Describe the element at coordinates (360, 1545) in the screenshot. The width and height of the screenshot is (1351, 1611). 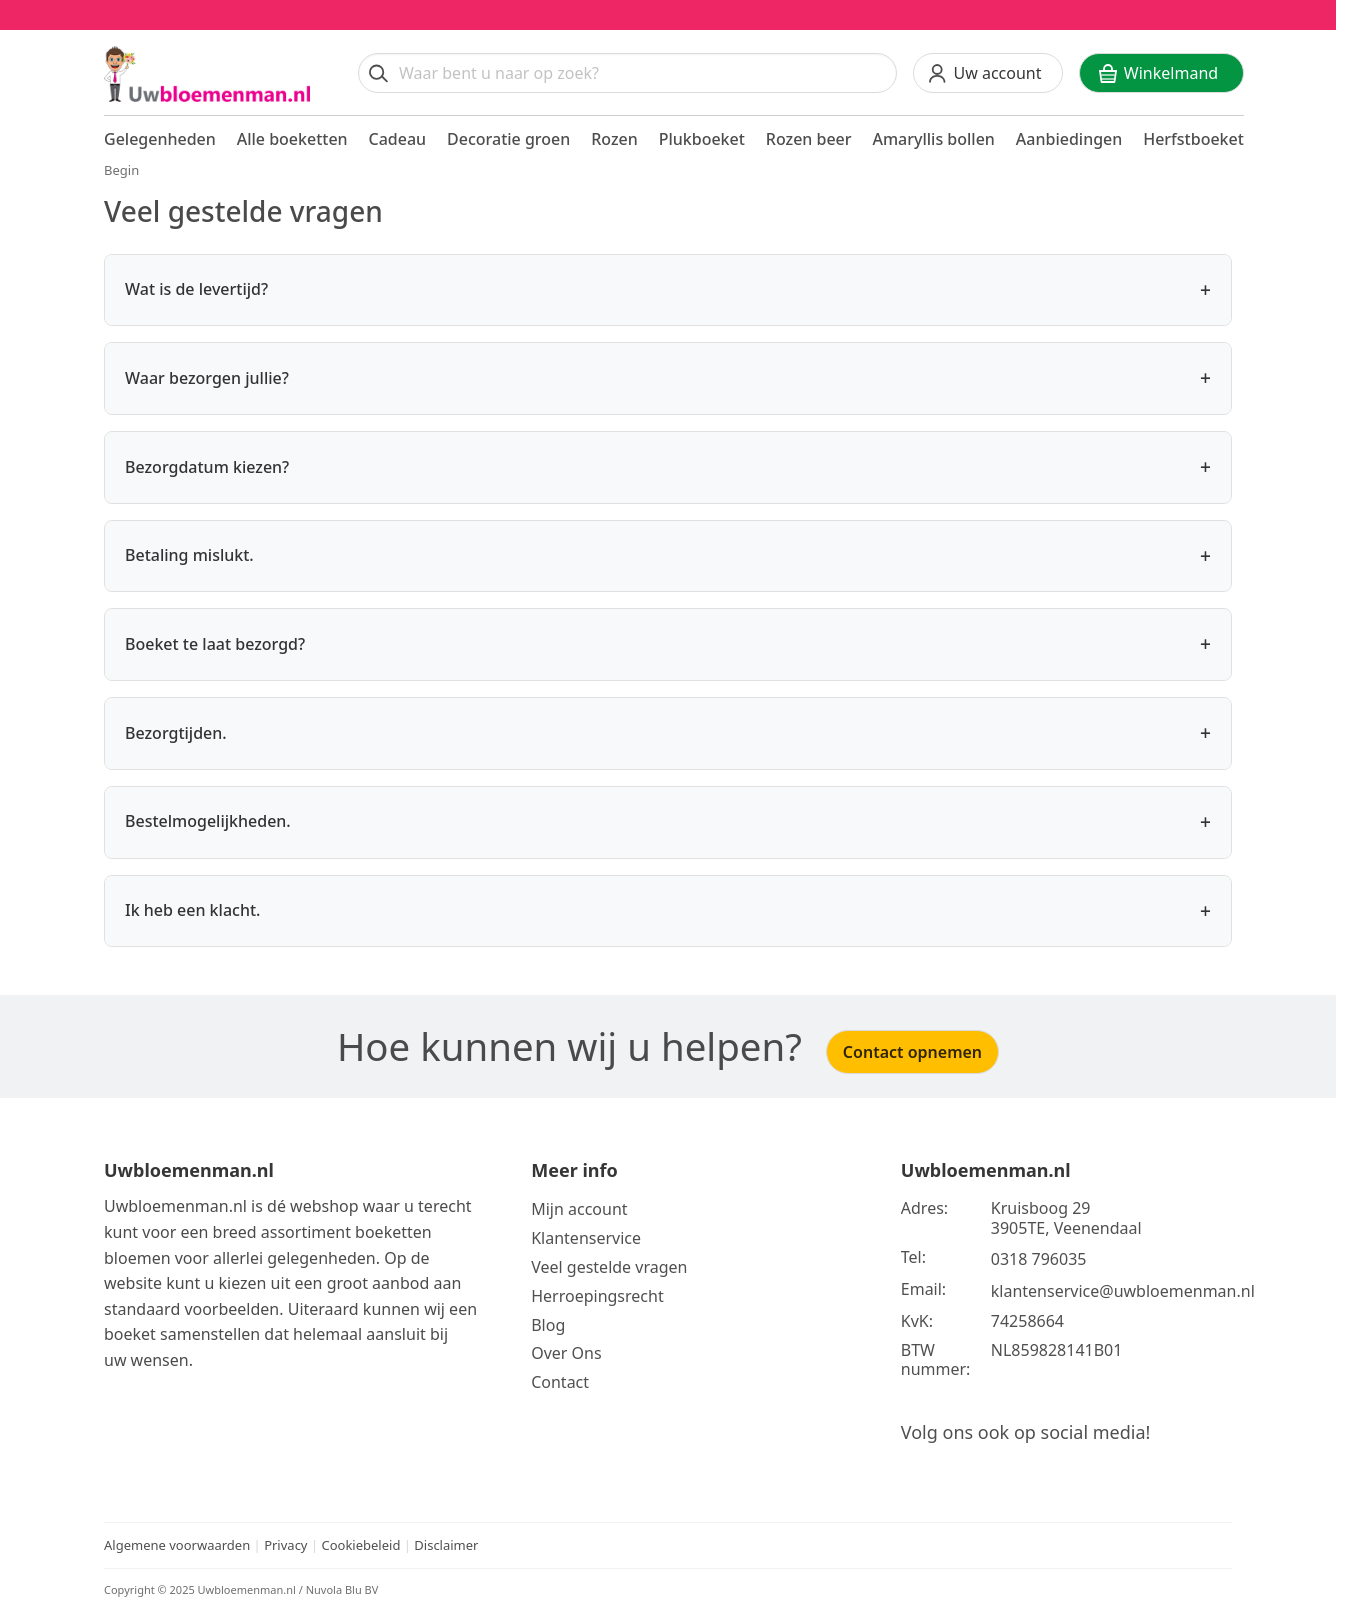
I see `Cookiebeleid [Bekijk het cookiebeleid]` at that location.